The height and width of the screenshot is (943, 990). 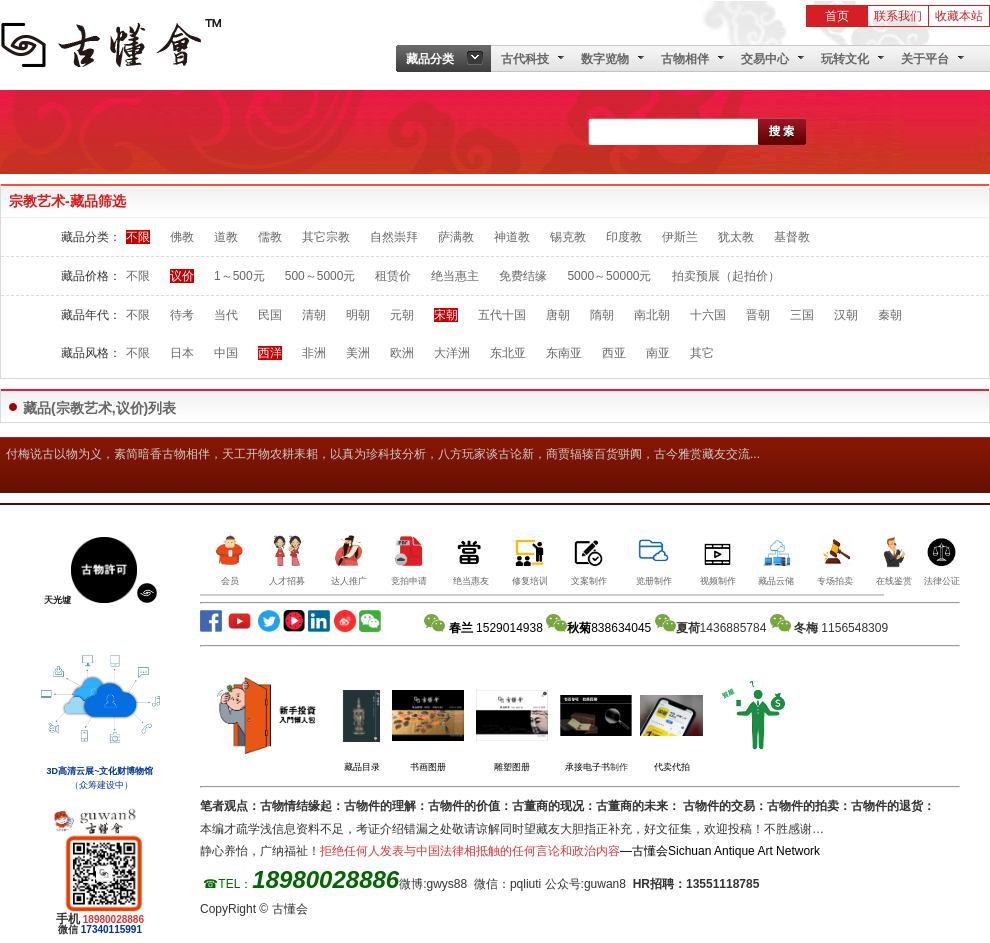 What do you see at coordinates (326, 237) in the screenshot?
I see `其它宗教` at bounding box center [326, 237].